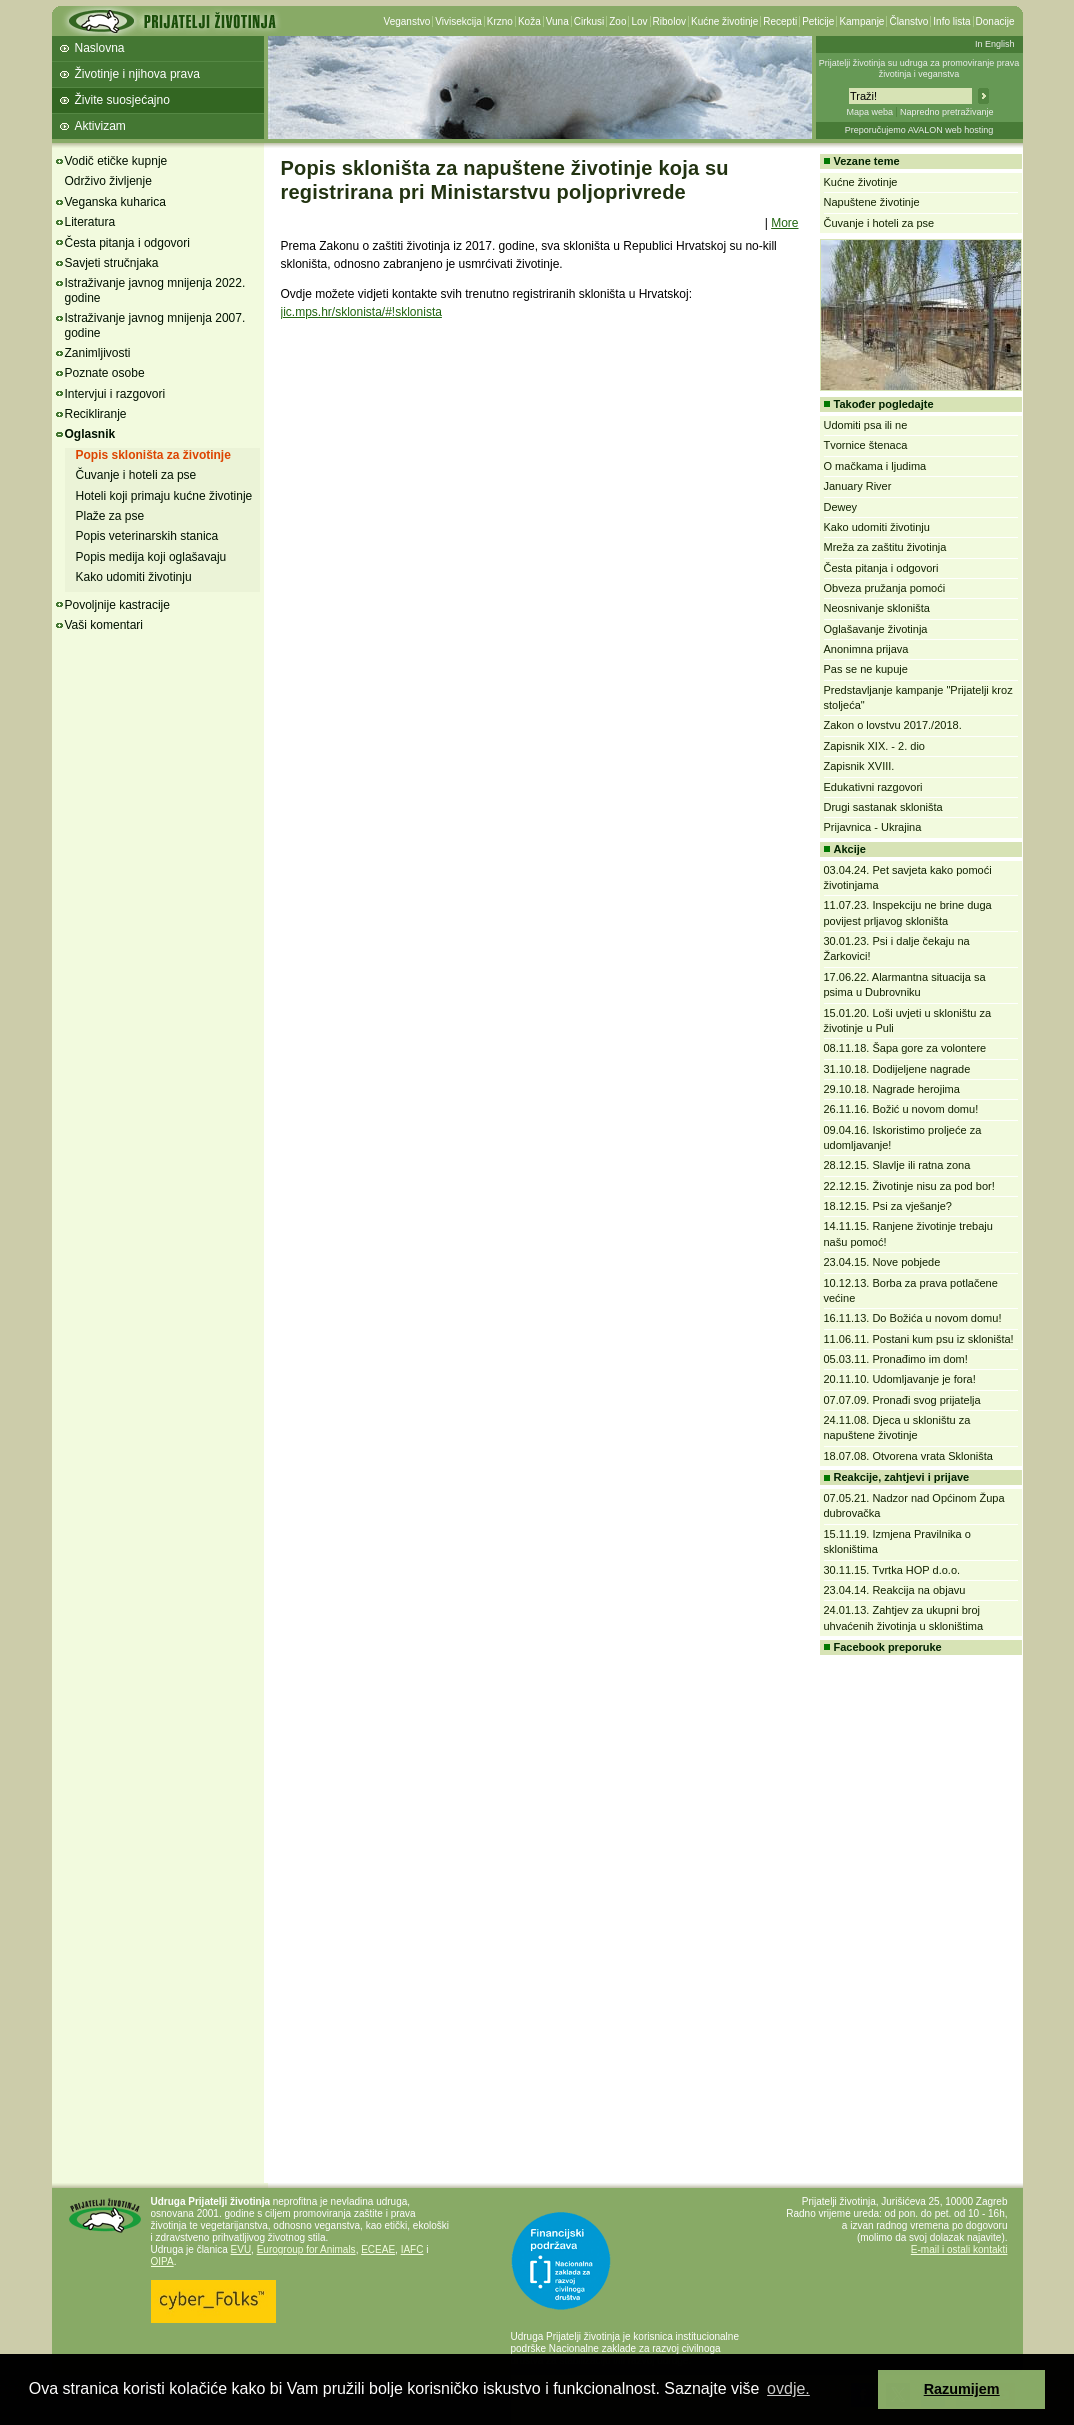 The image size is (1074, 2425). Describe the element at coordinates (110, 516) in the screenshot. I see `Plaže za pse` at that location.